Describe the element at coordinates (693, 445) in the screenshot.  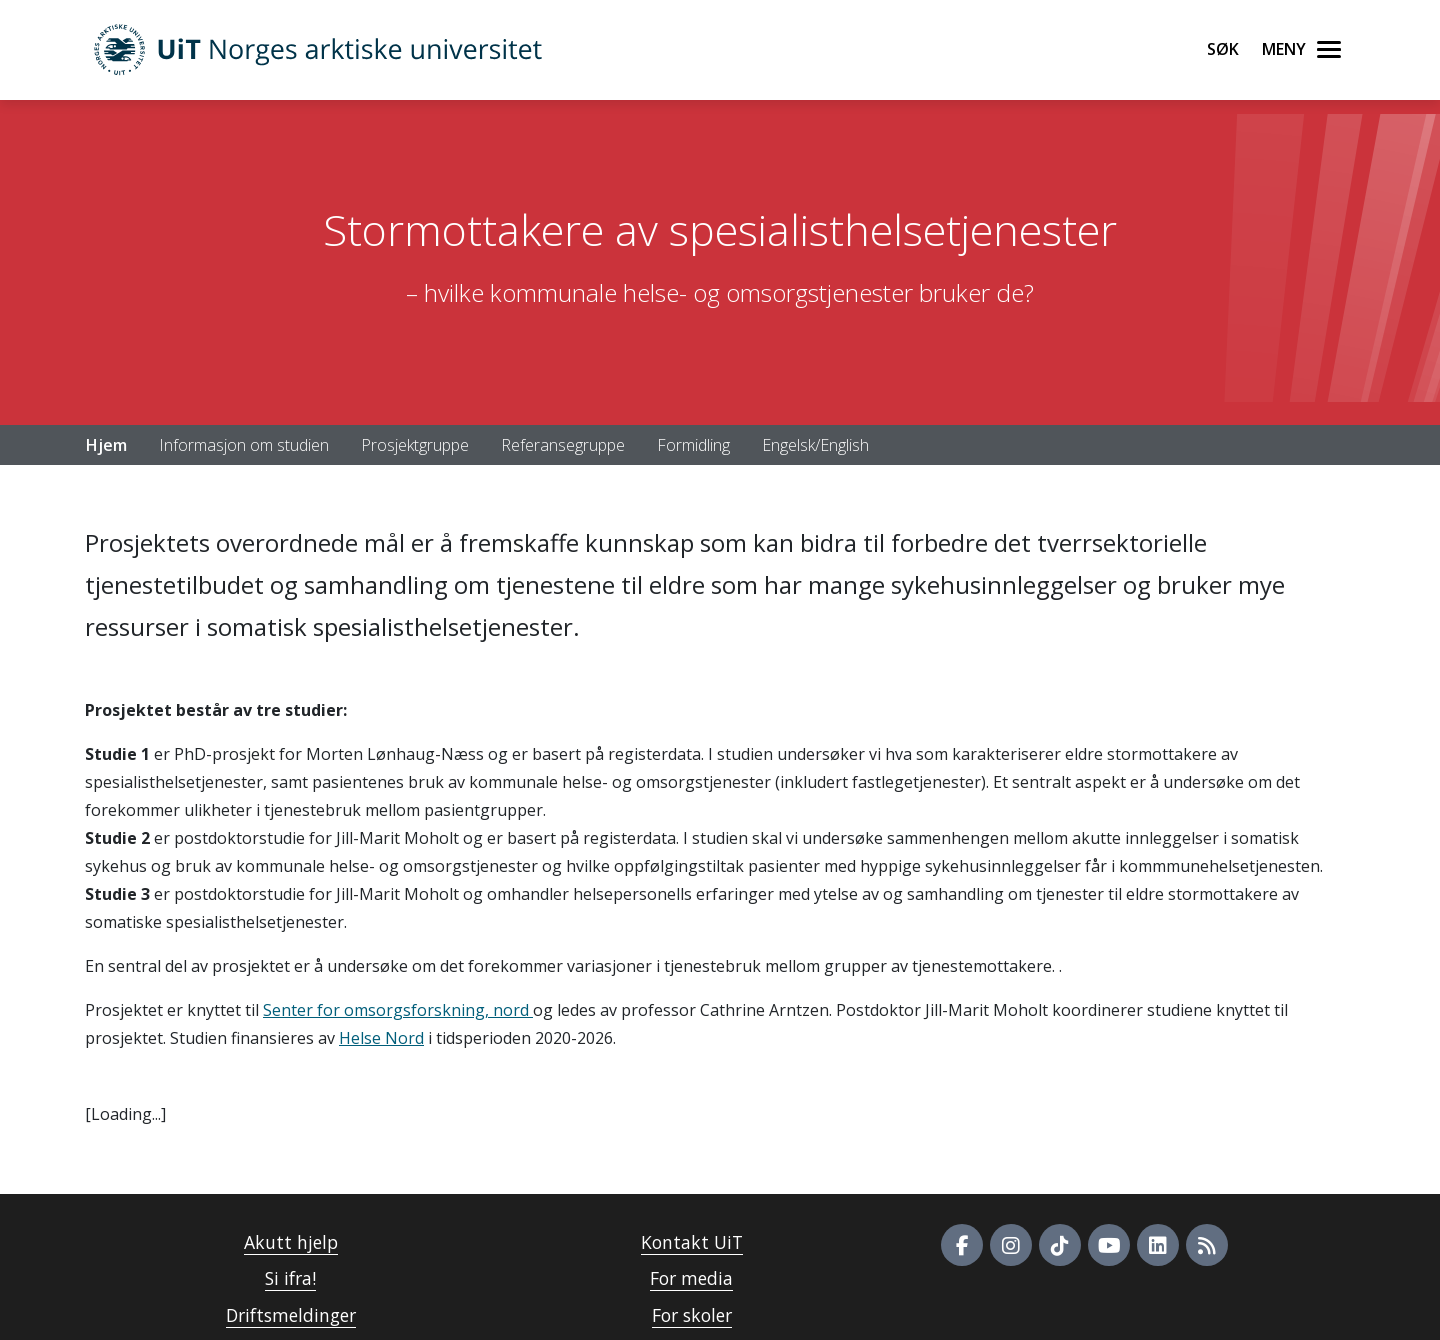
I see `Formidling` at that location.